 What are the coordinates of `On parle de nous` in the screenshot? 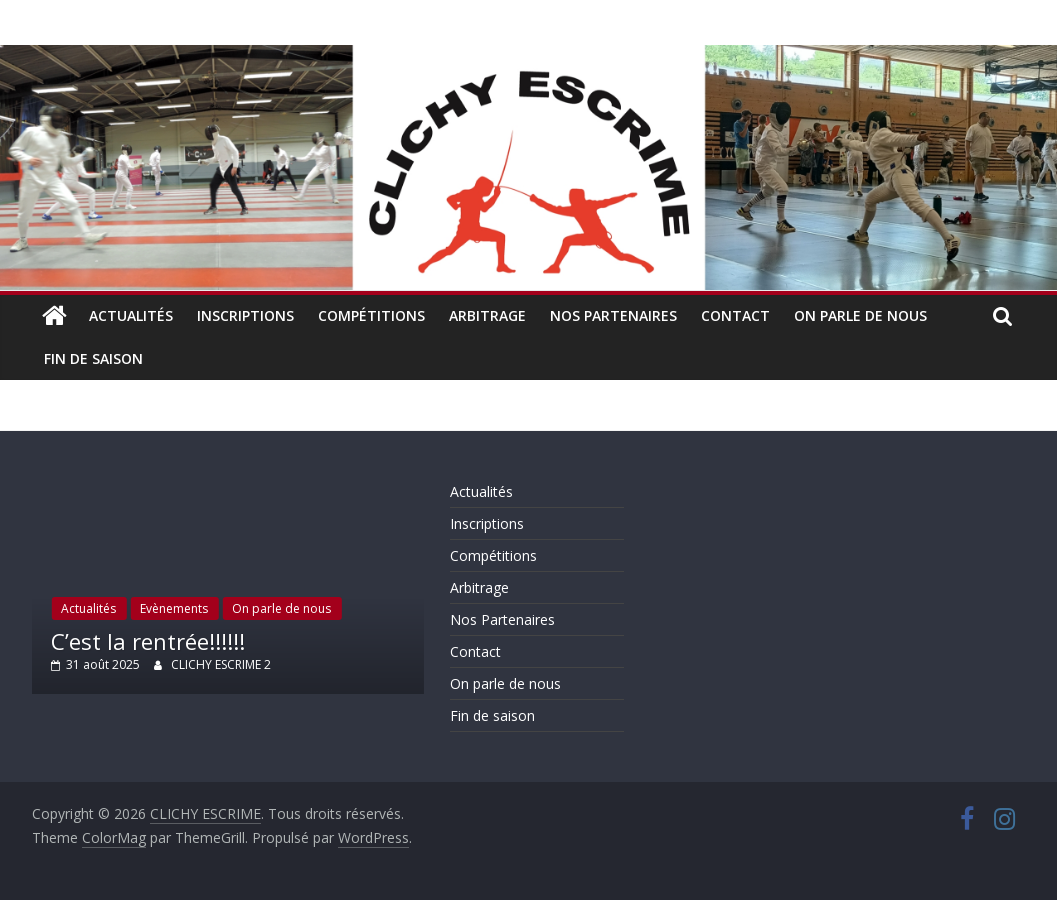 It's located at (860, 315).